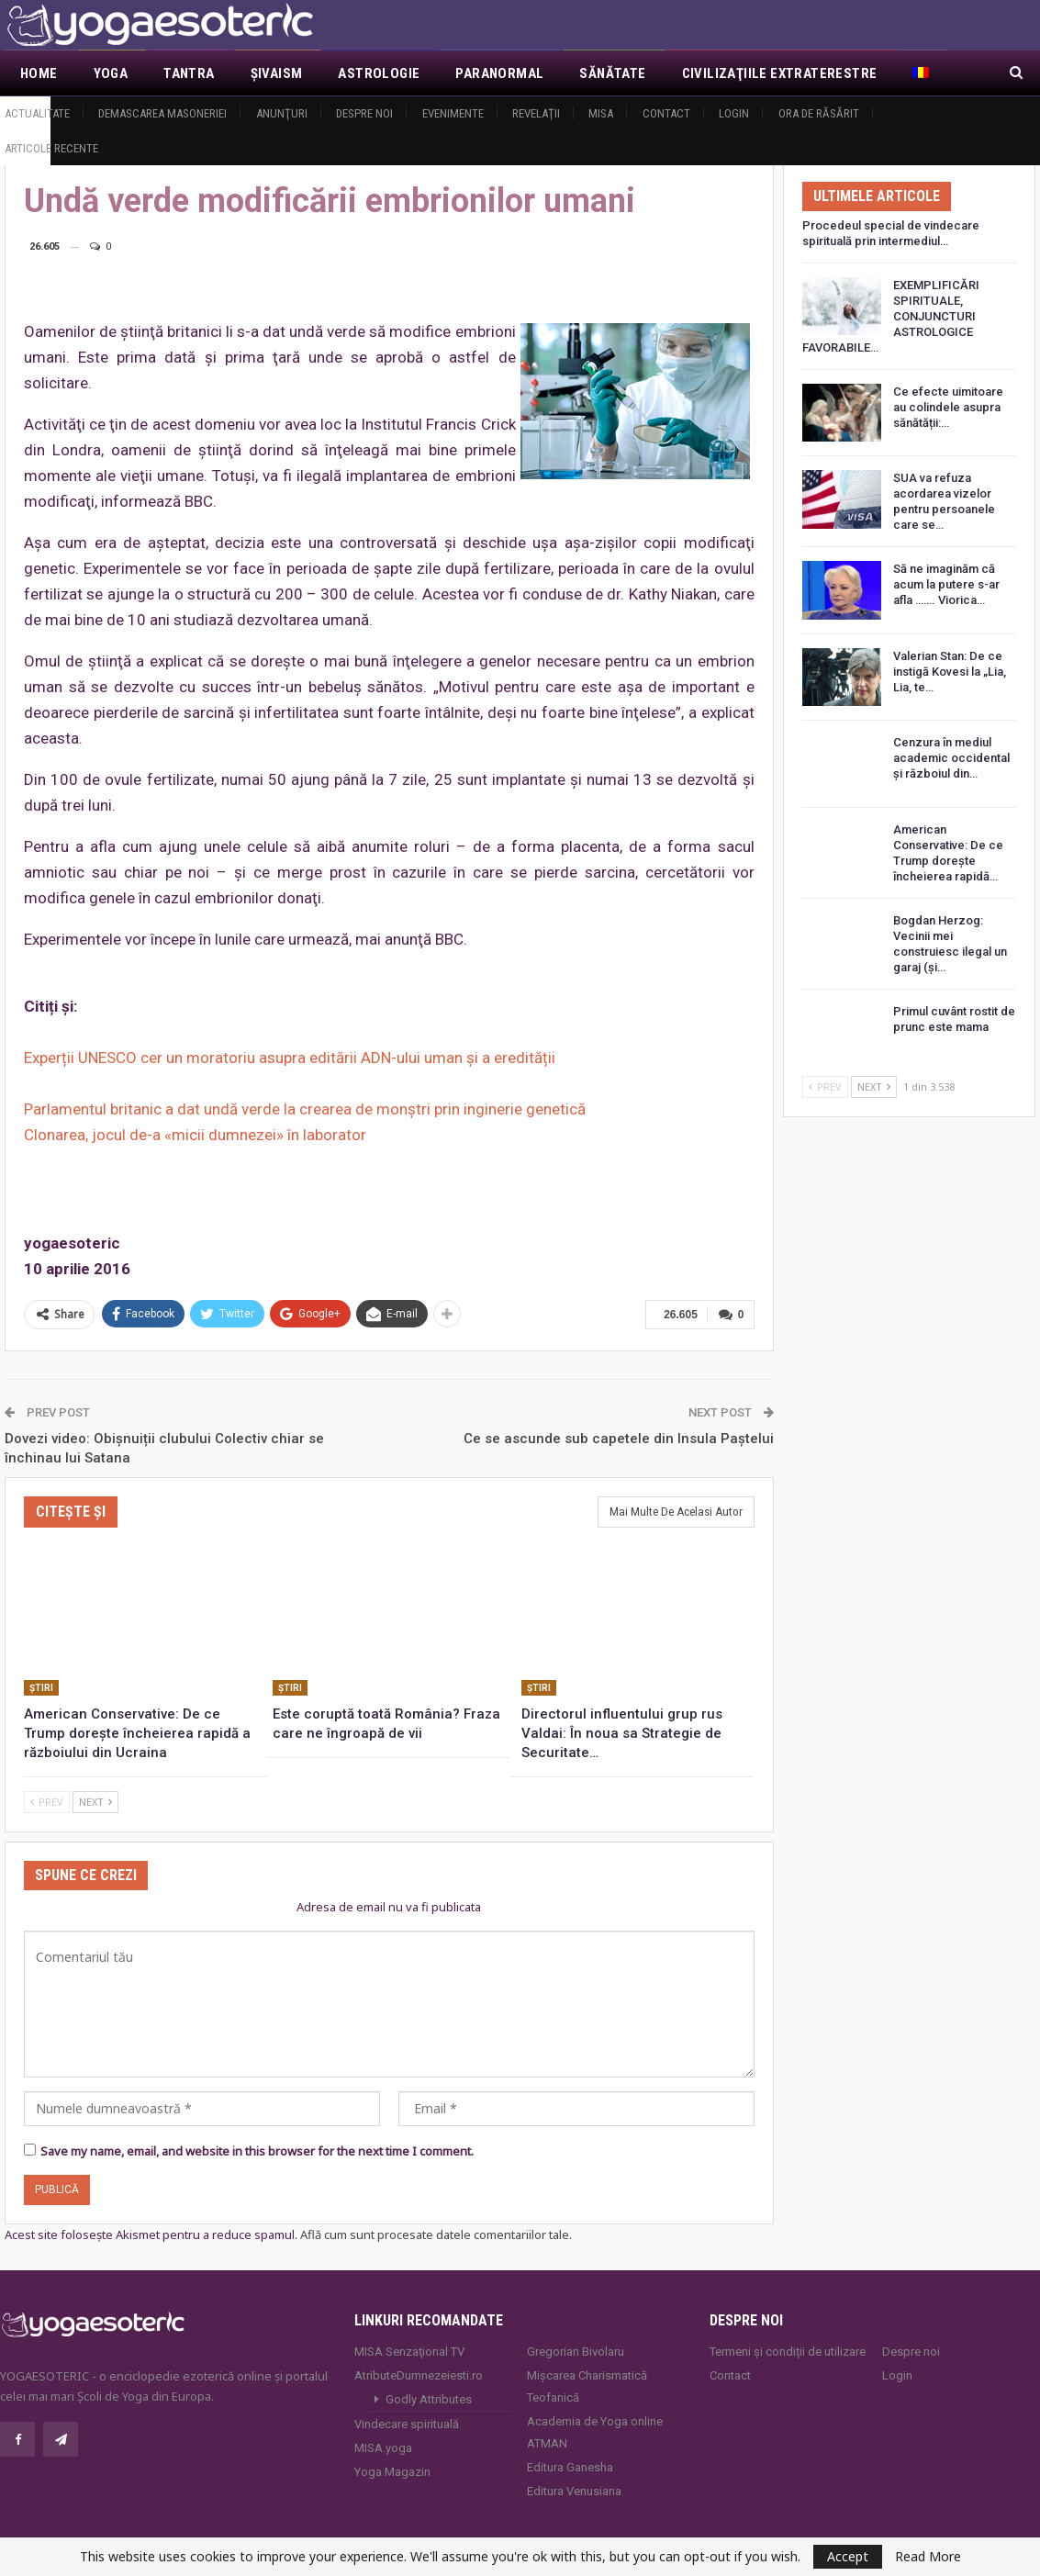  I want to click on Valerian Stan: De ce instigă Kovesi la „Lia, Lia, te…, so click(949, 671).